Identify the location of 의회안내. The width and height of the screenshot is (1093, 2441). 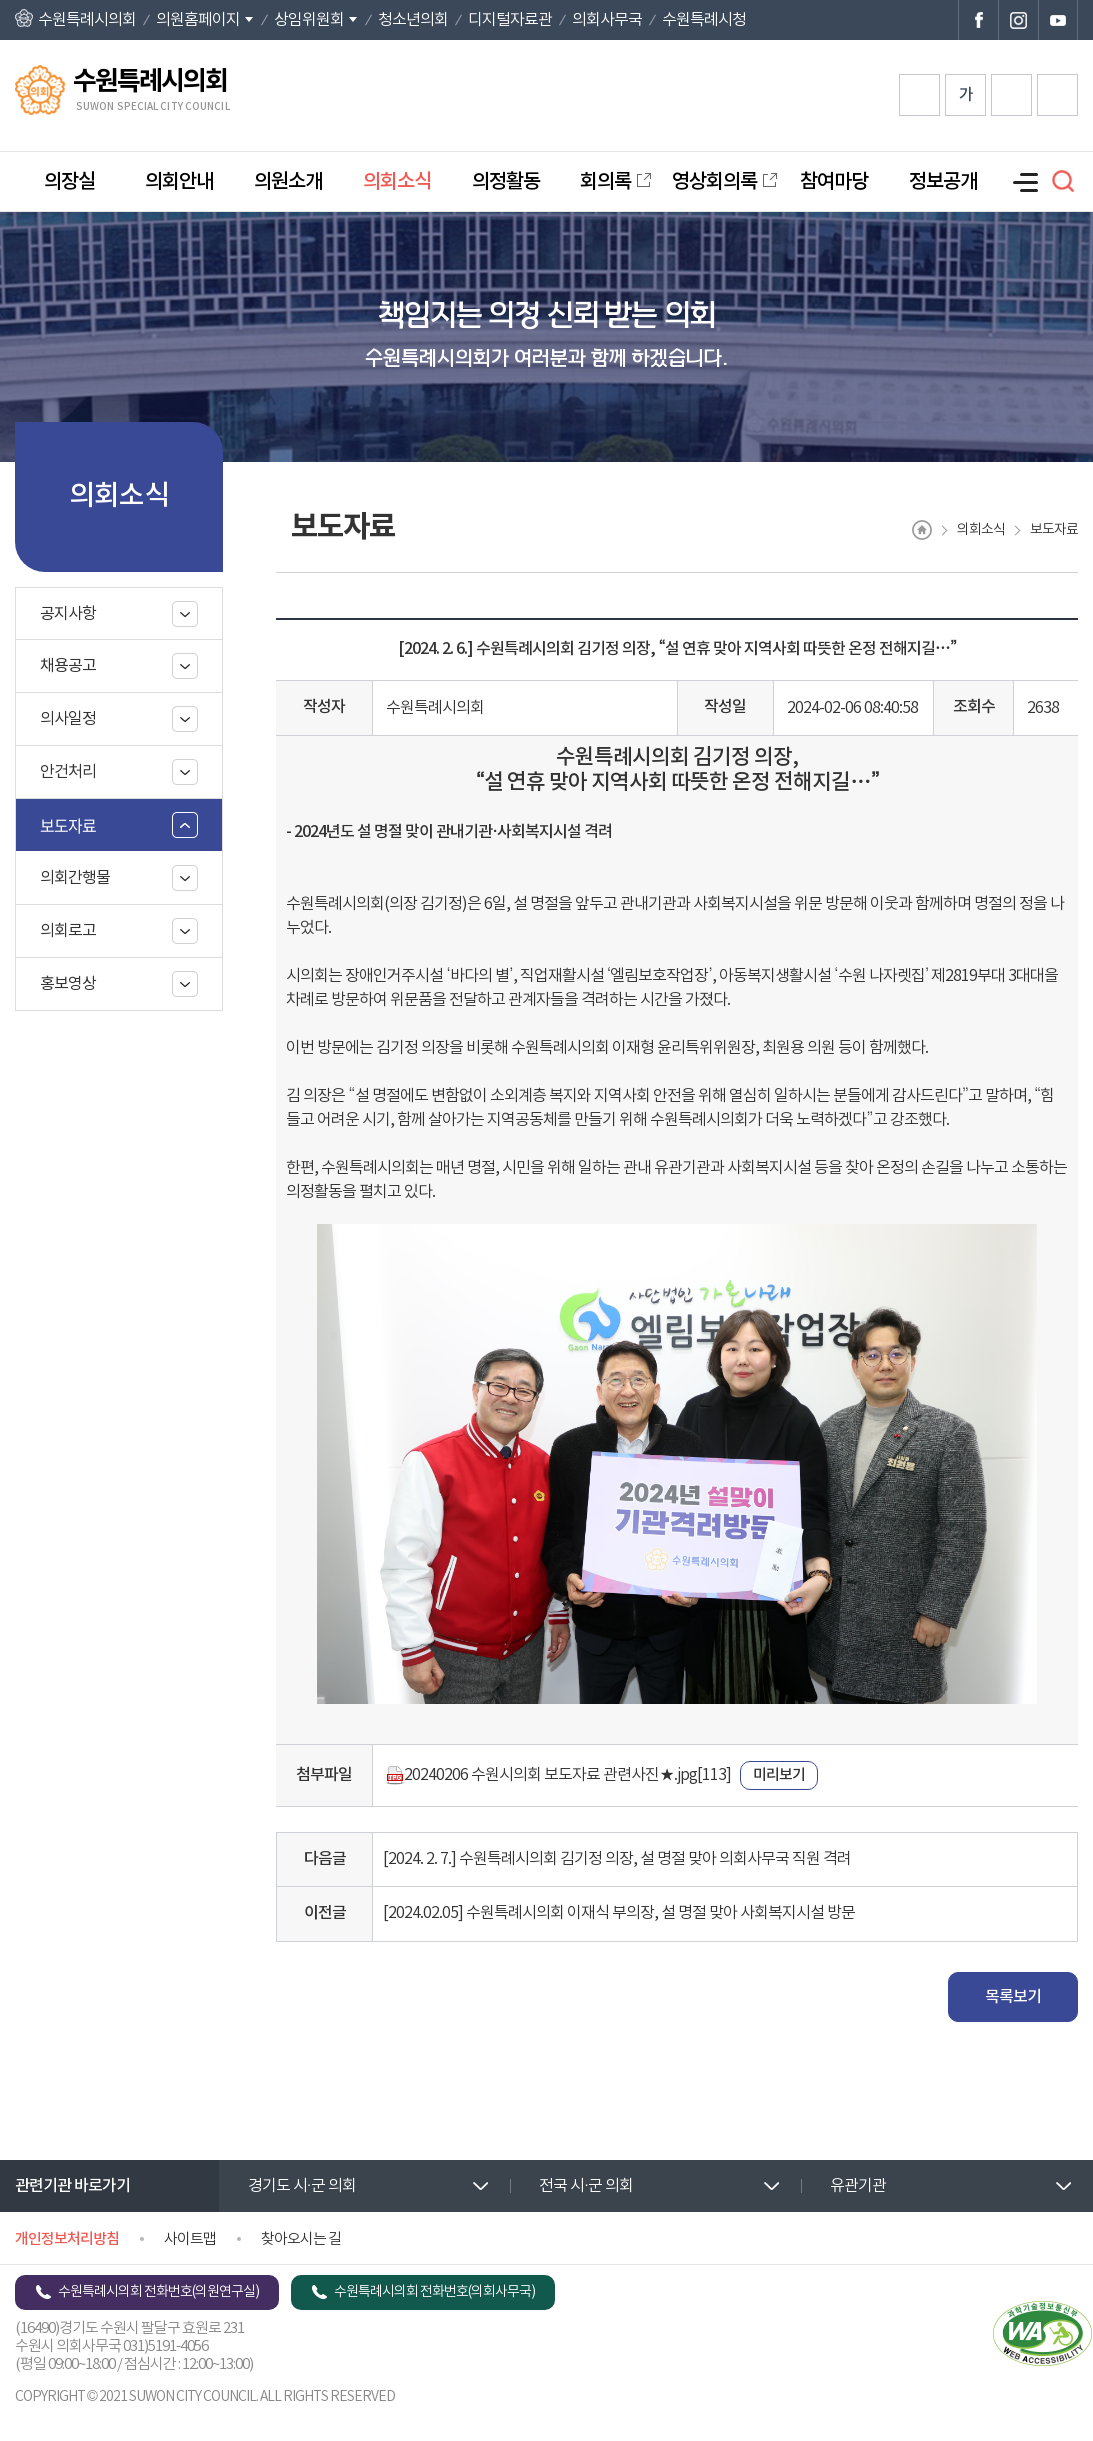
(179, 182).